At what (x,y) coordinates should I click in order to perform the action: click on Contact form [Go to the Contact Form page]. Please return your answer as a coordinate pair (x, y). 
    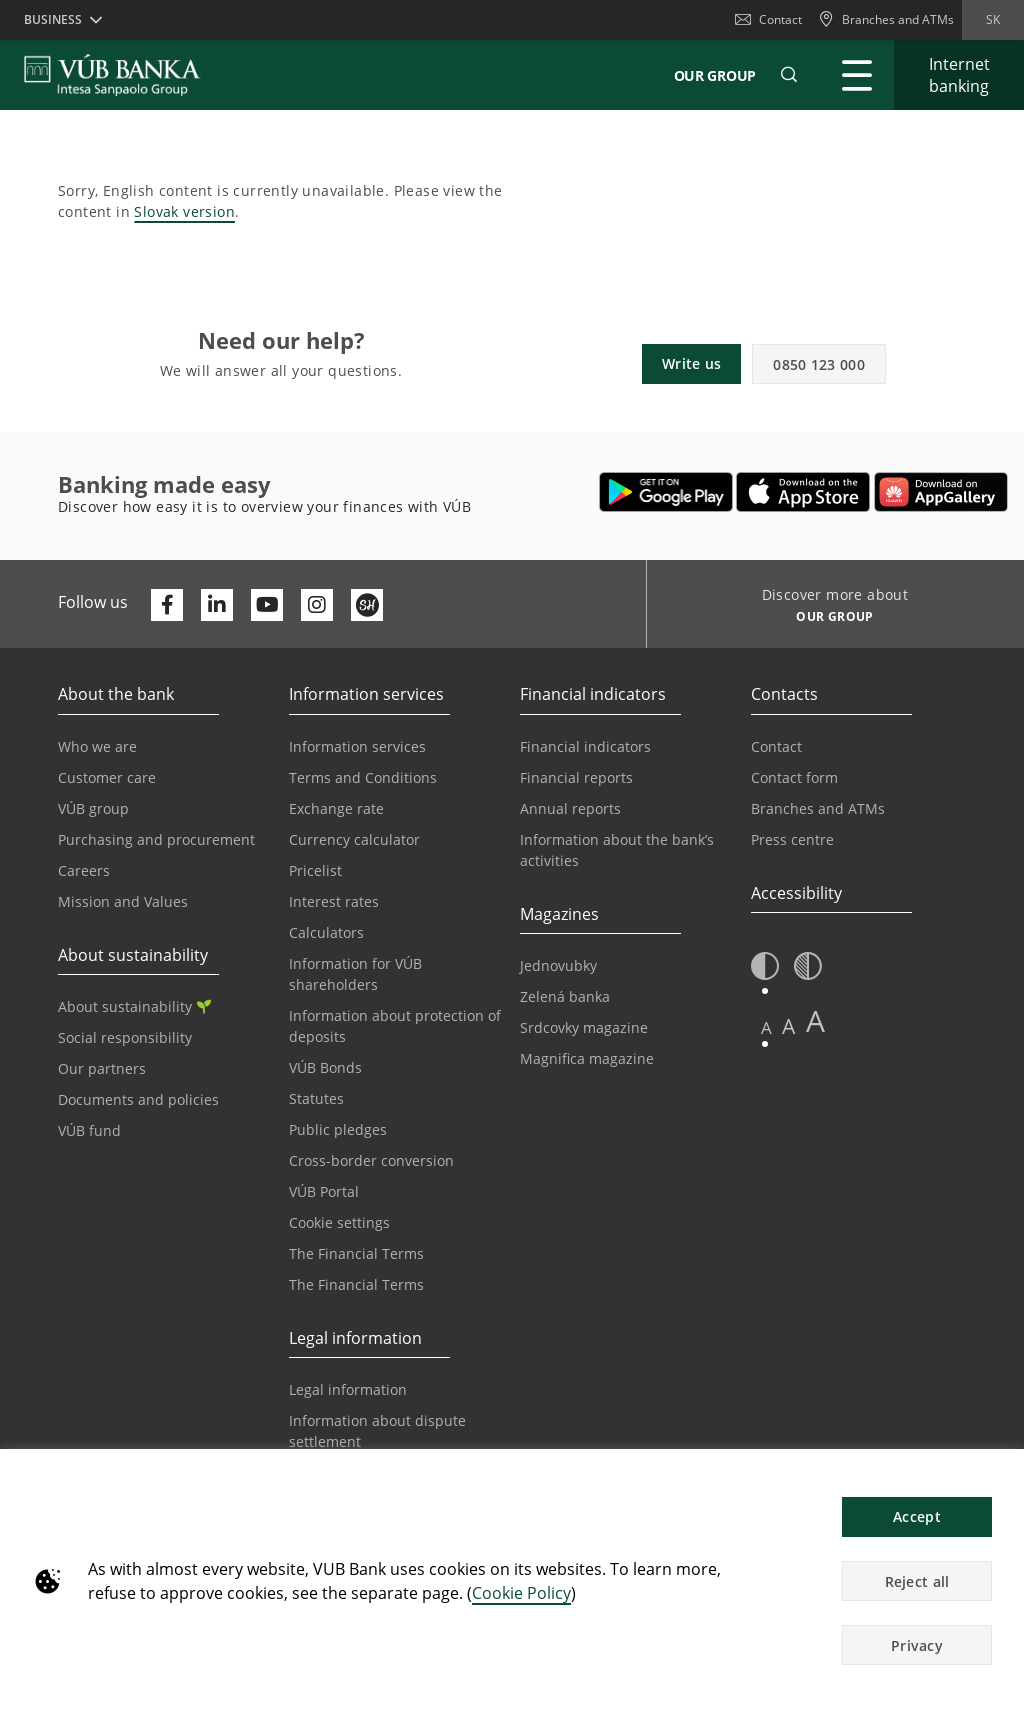
    Looking at the image, I should click on (794, 777).